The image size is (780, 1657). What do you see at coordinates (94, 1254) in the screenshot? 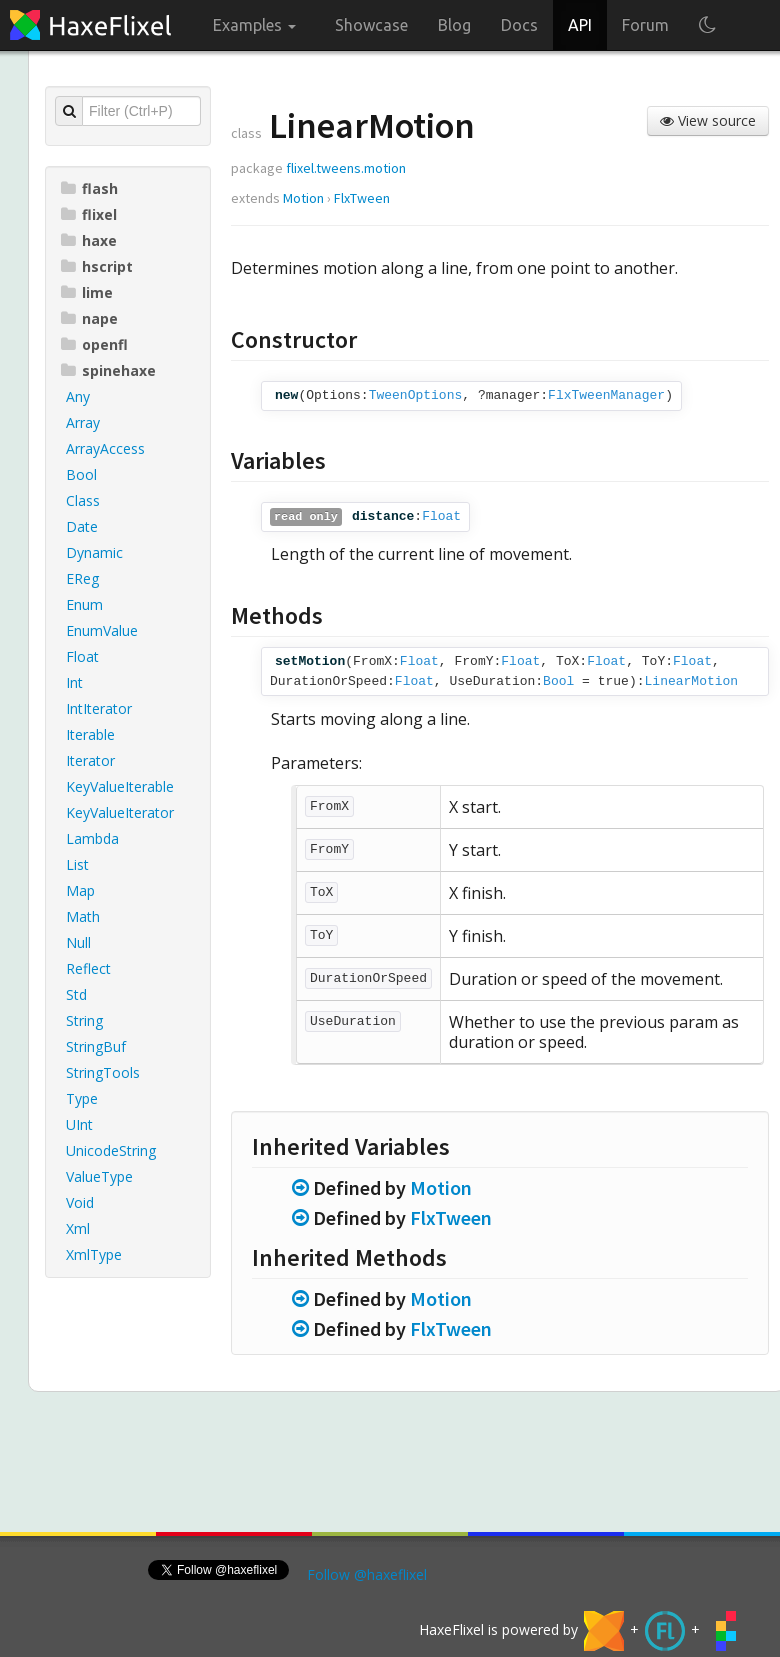
I see `XmlType` at bounding box center [94, 1254].